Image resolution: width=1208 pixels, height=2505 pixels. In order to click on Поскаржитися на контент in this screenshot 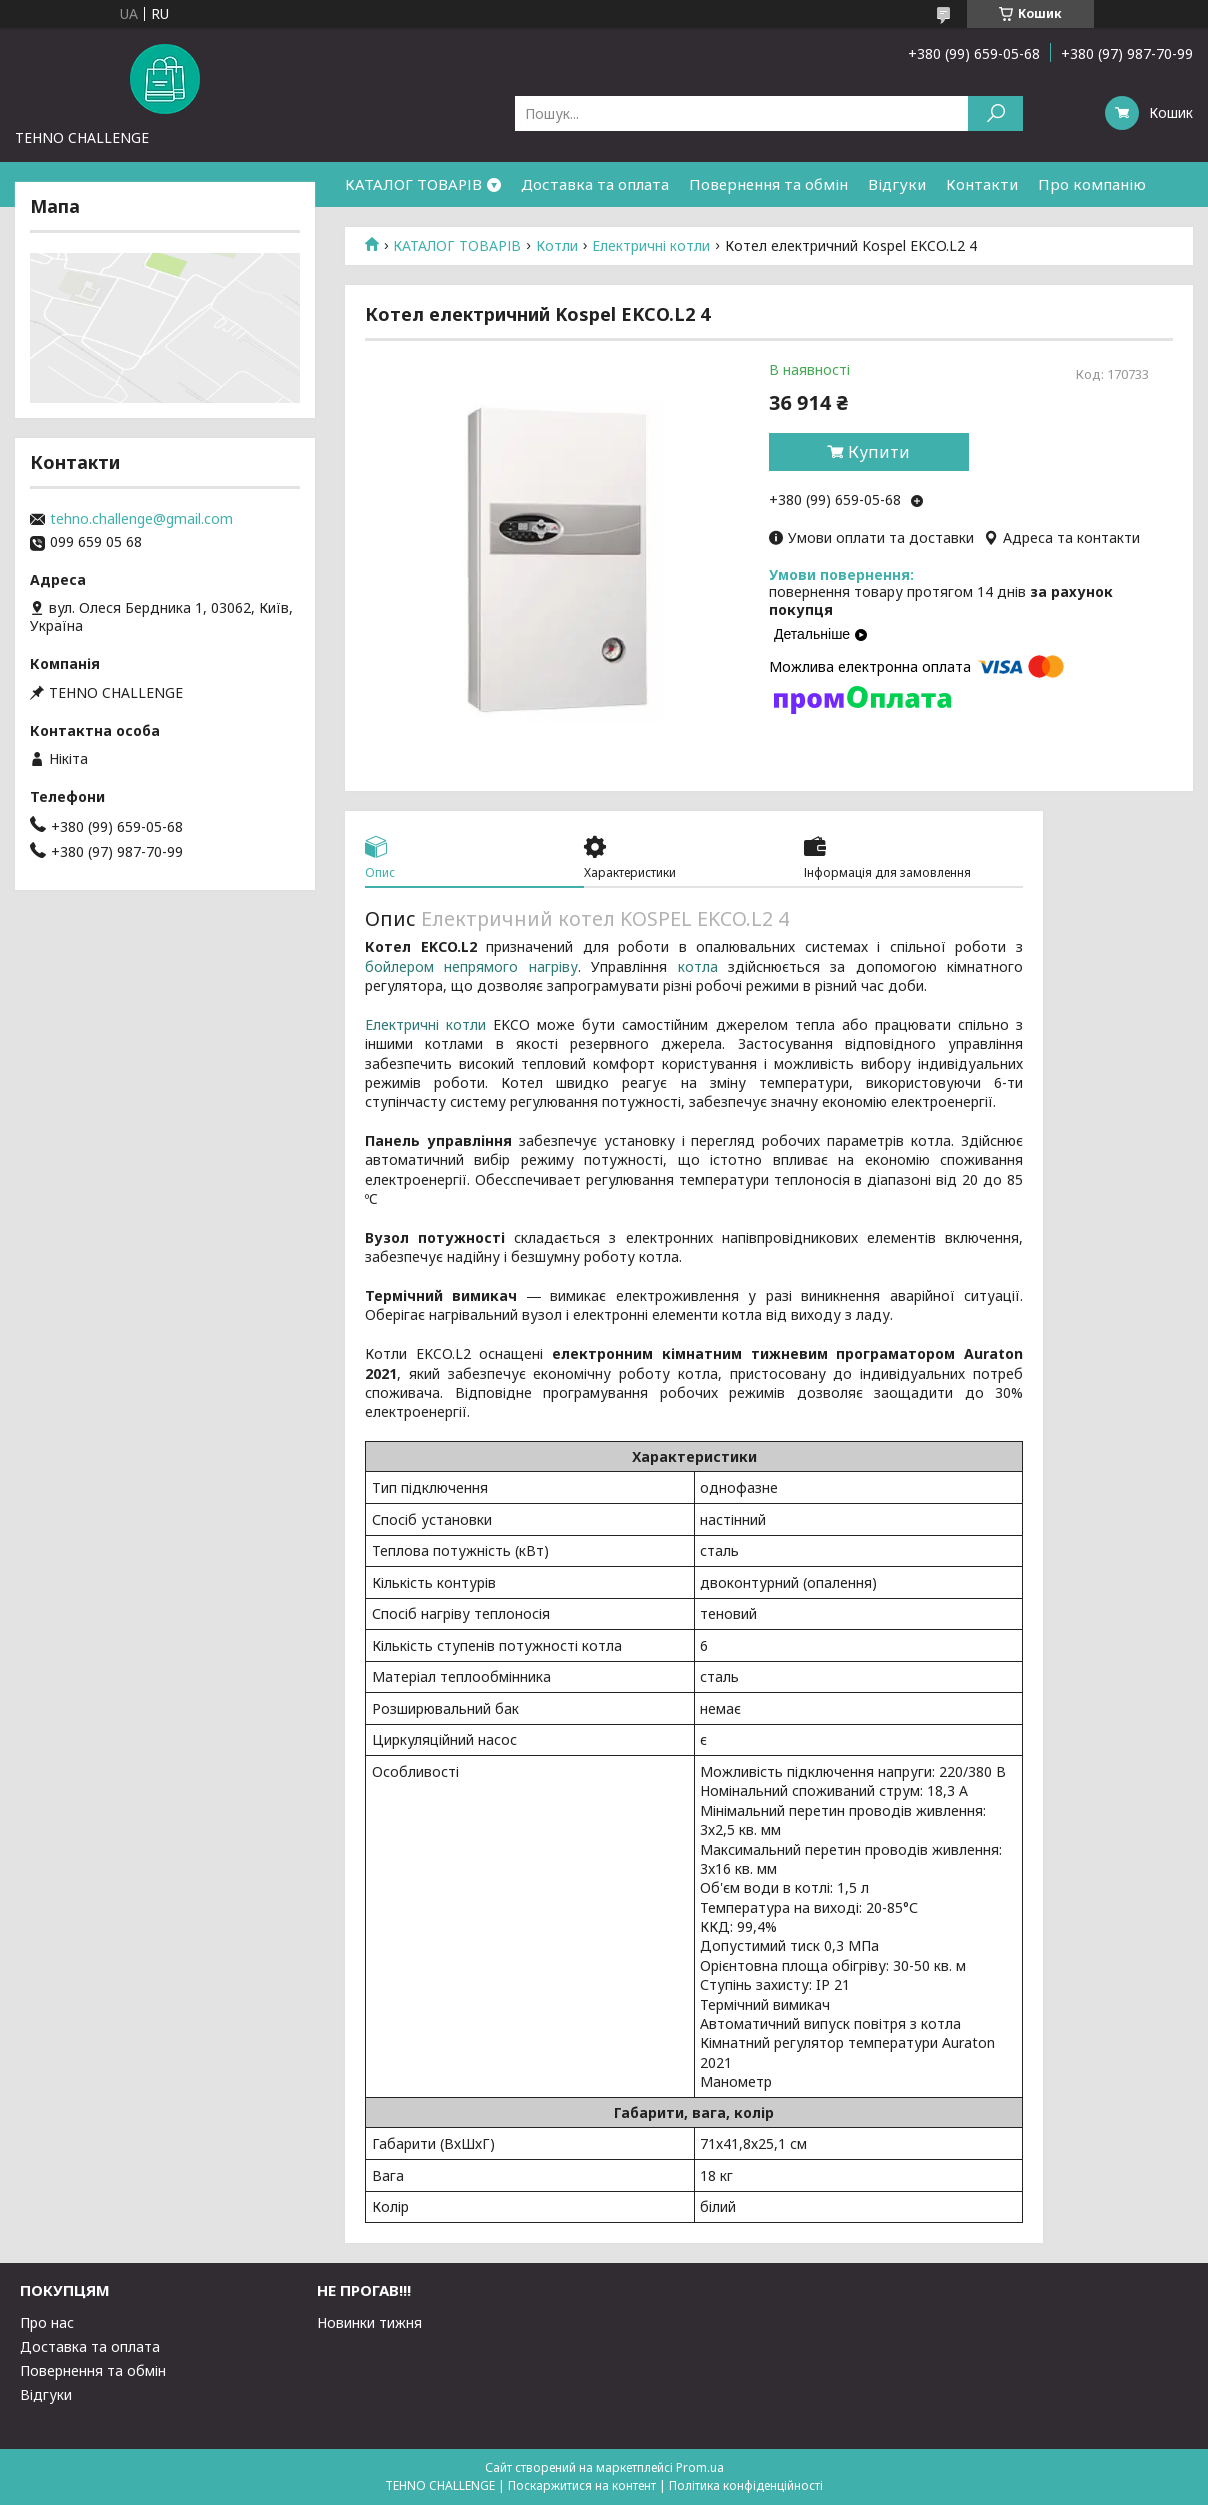, I will do `click(582, 2485)`.